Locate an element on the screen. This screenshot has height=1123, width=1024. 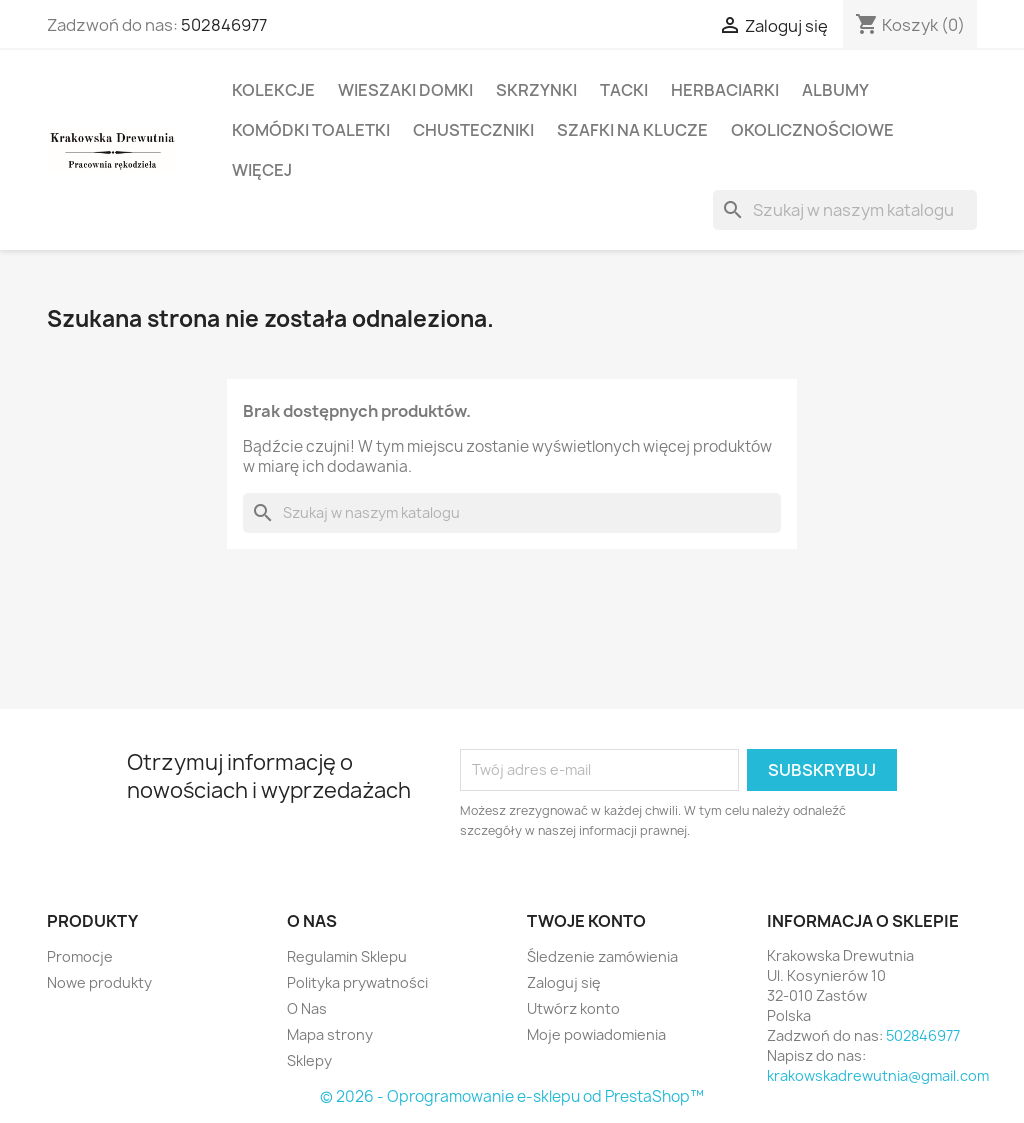
Skrzynki is located at coordinates (536, 90).